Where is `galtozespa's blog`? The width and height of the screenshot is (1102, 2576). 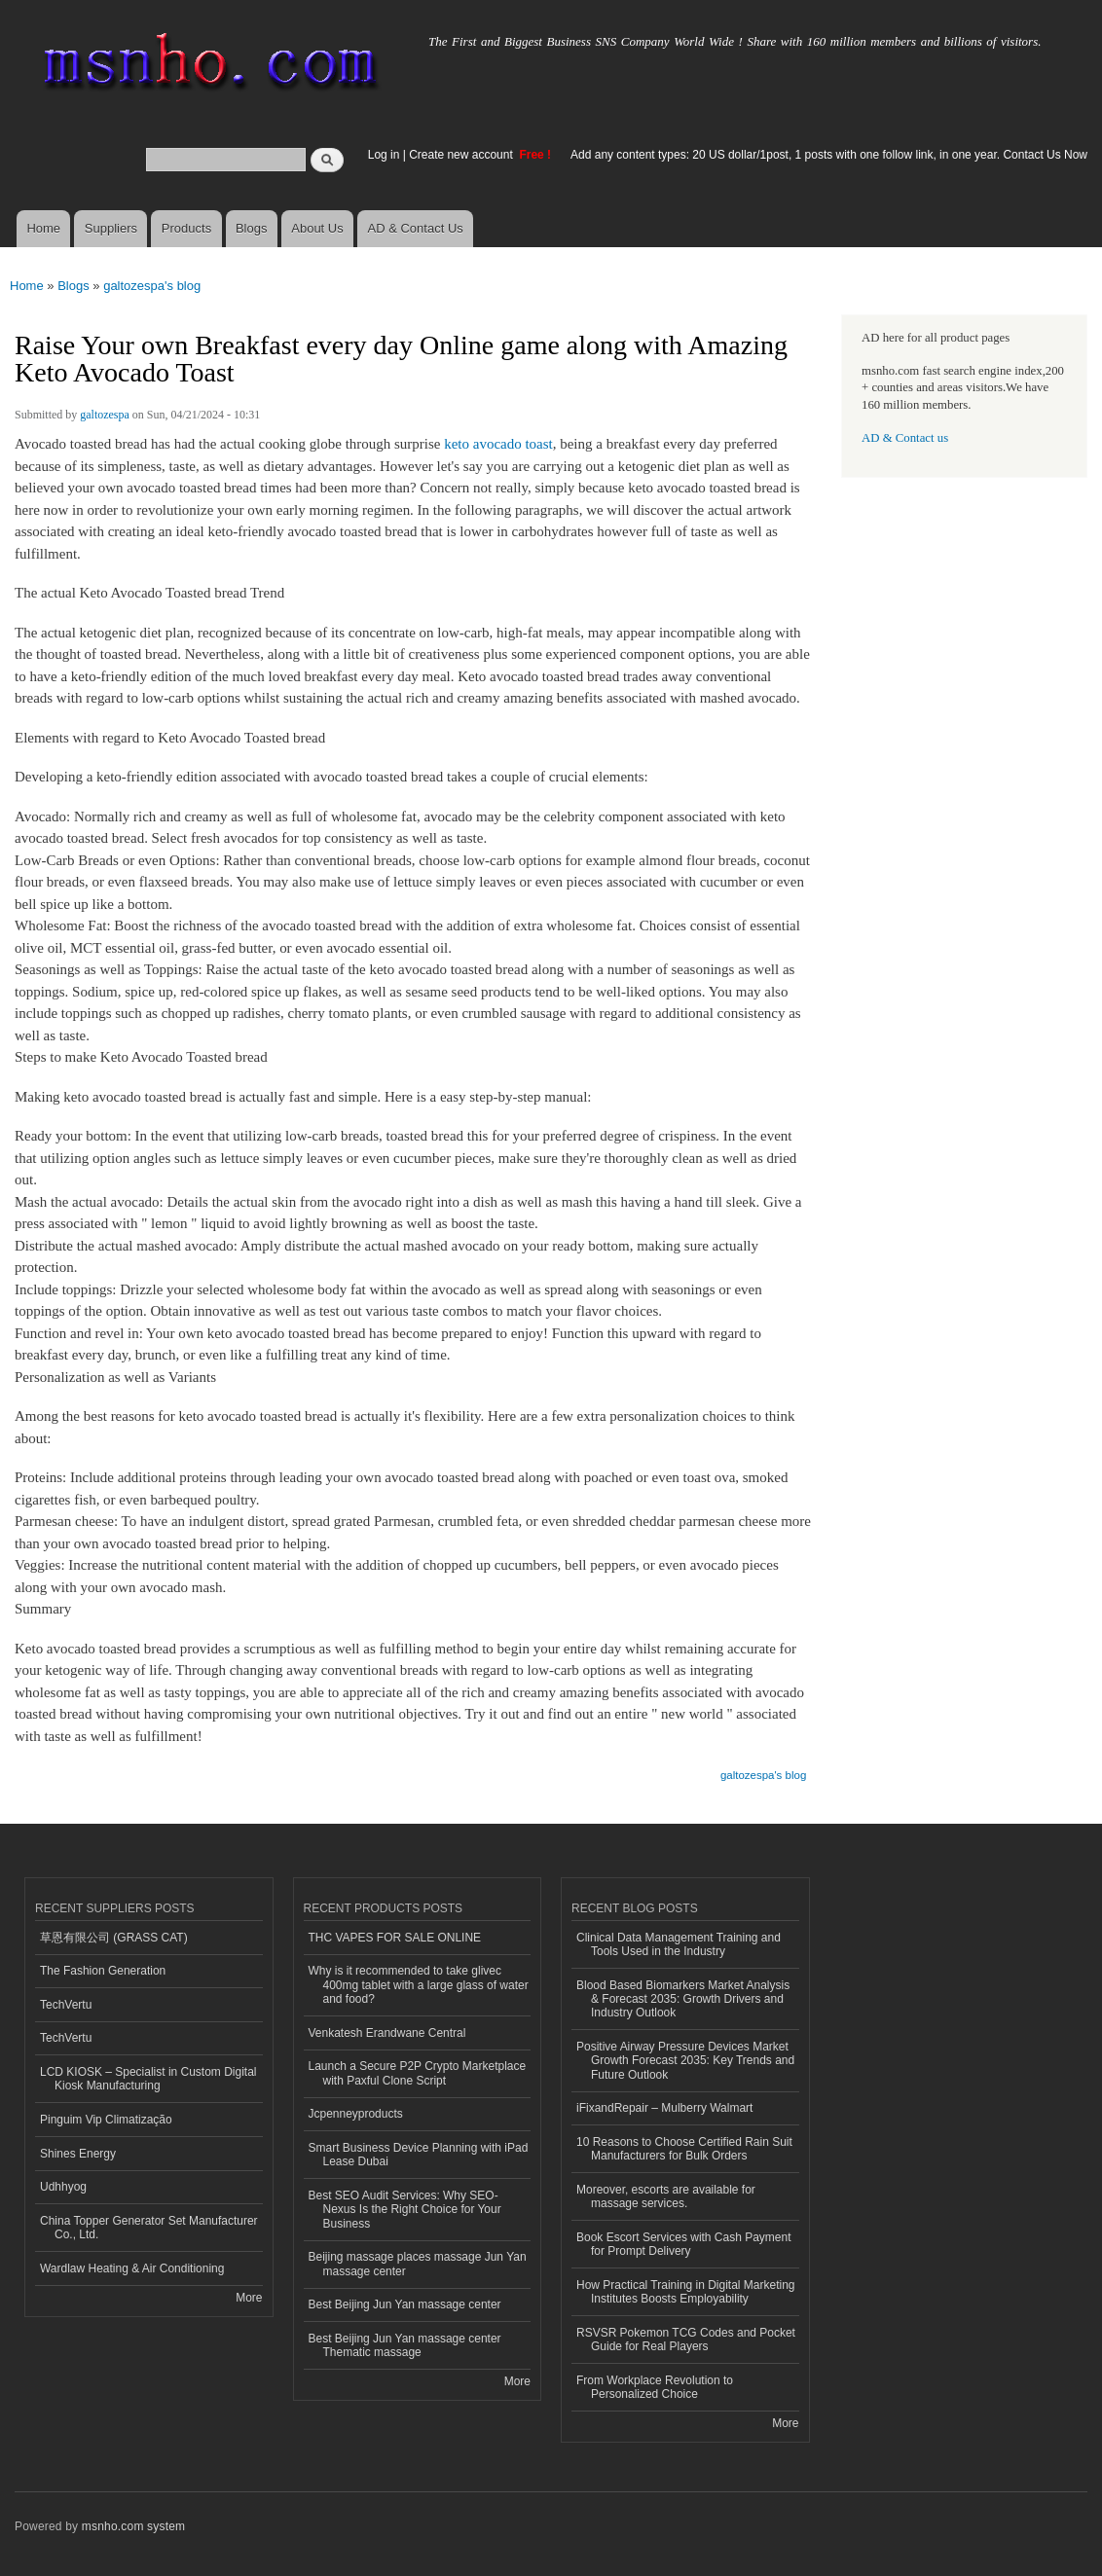
galtozespa's blog is located at coordinates (152, 285).